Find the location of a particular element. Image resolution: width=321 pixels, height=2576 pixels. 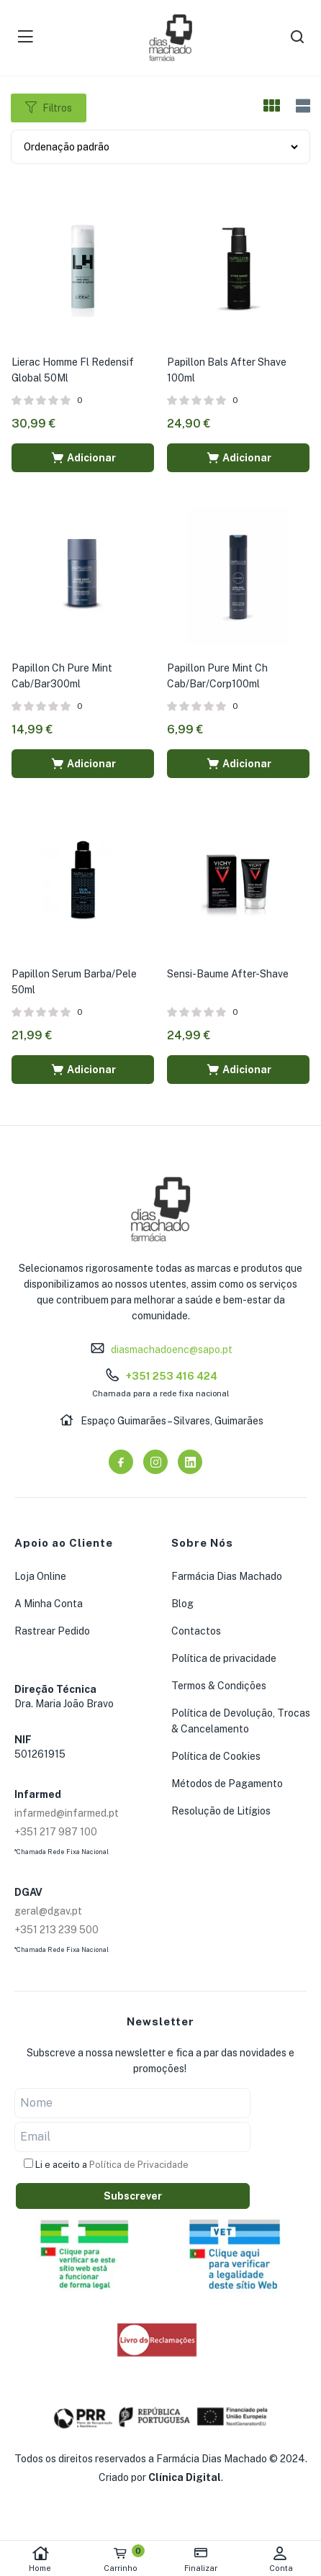

Farmácia Dias Machado is located at coordinates (226, 1576).